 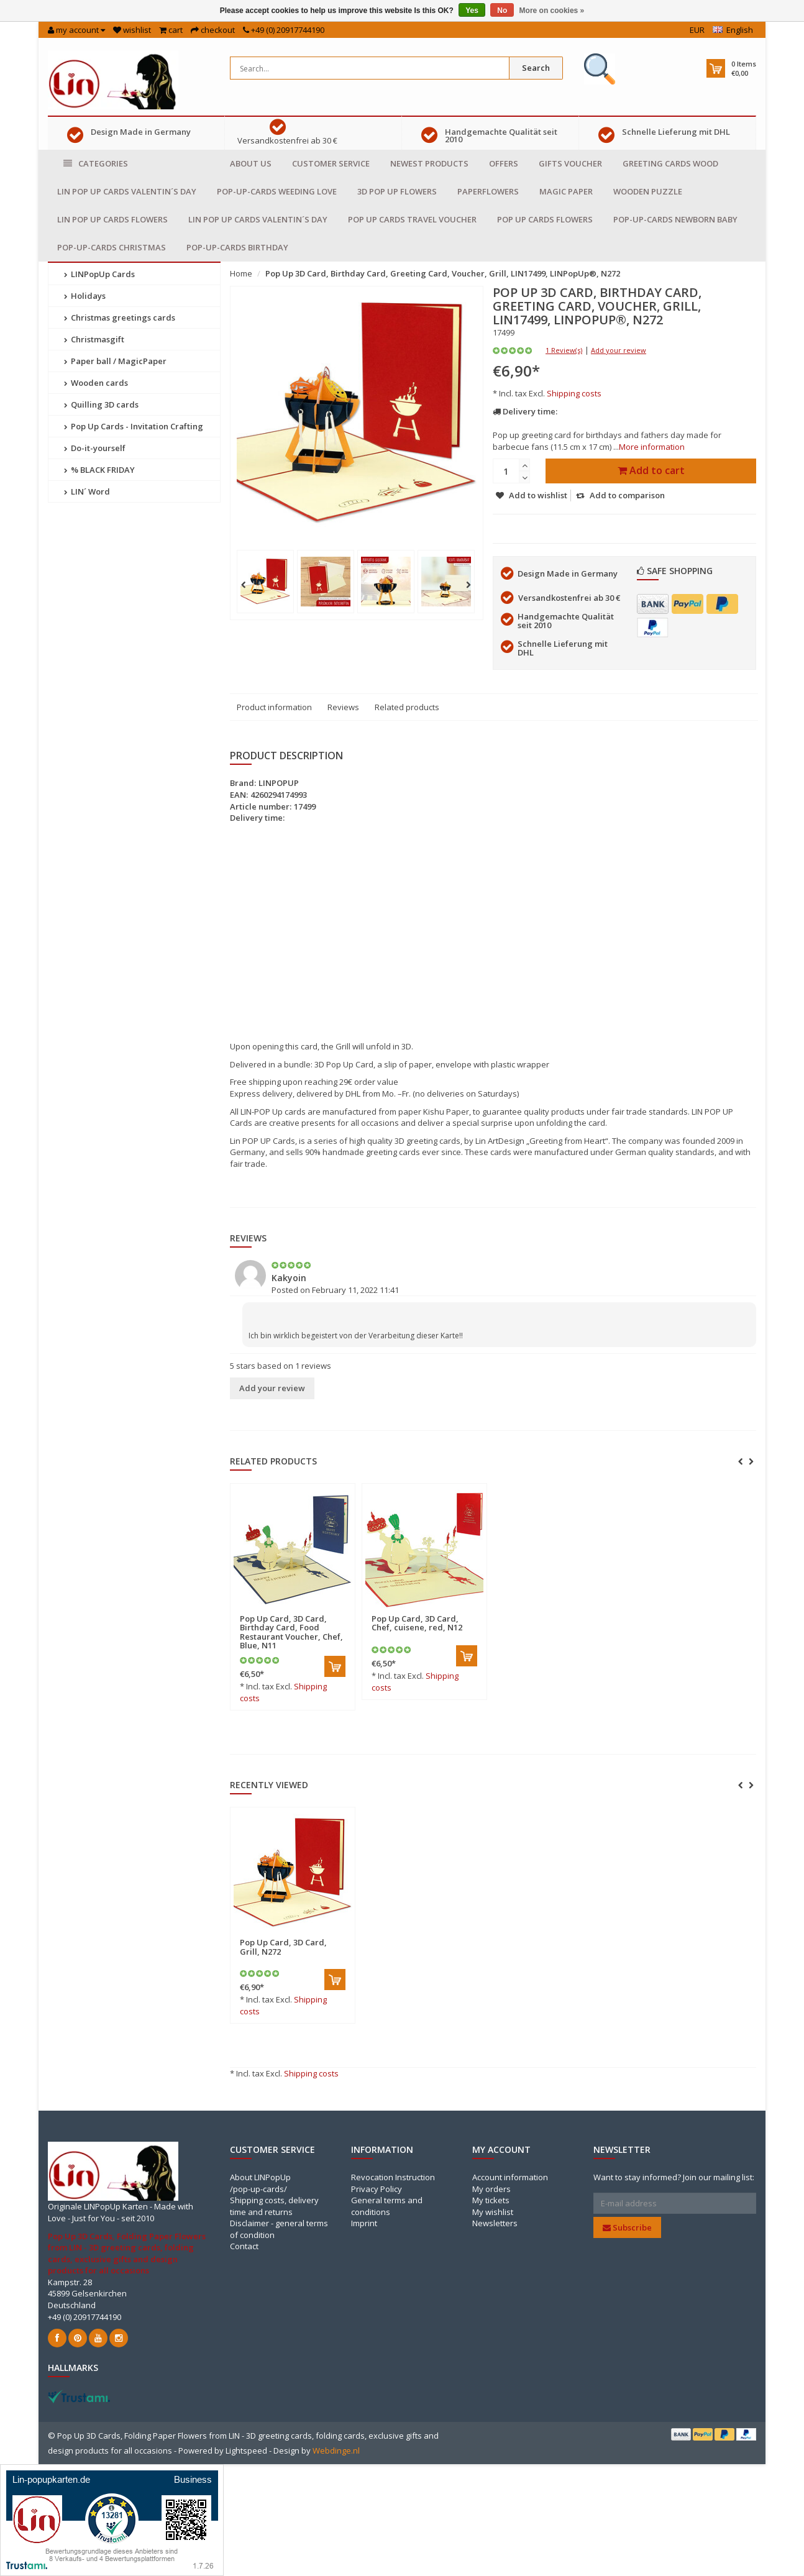 I want to click on Pop-Up-cards Birthday, so click(x=237, y=247).